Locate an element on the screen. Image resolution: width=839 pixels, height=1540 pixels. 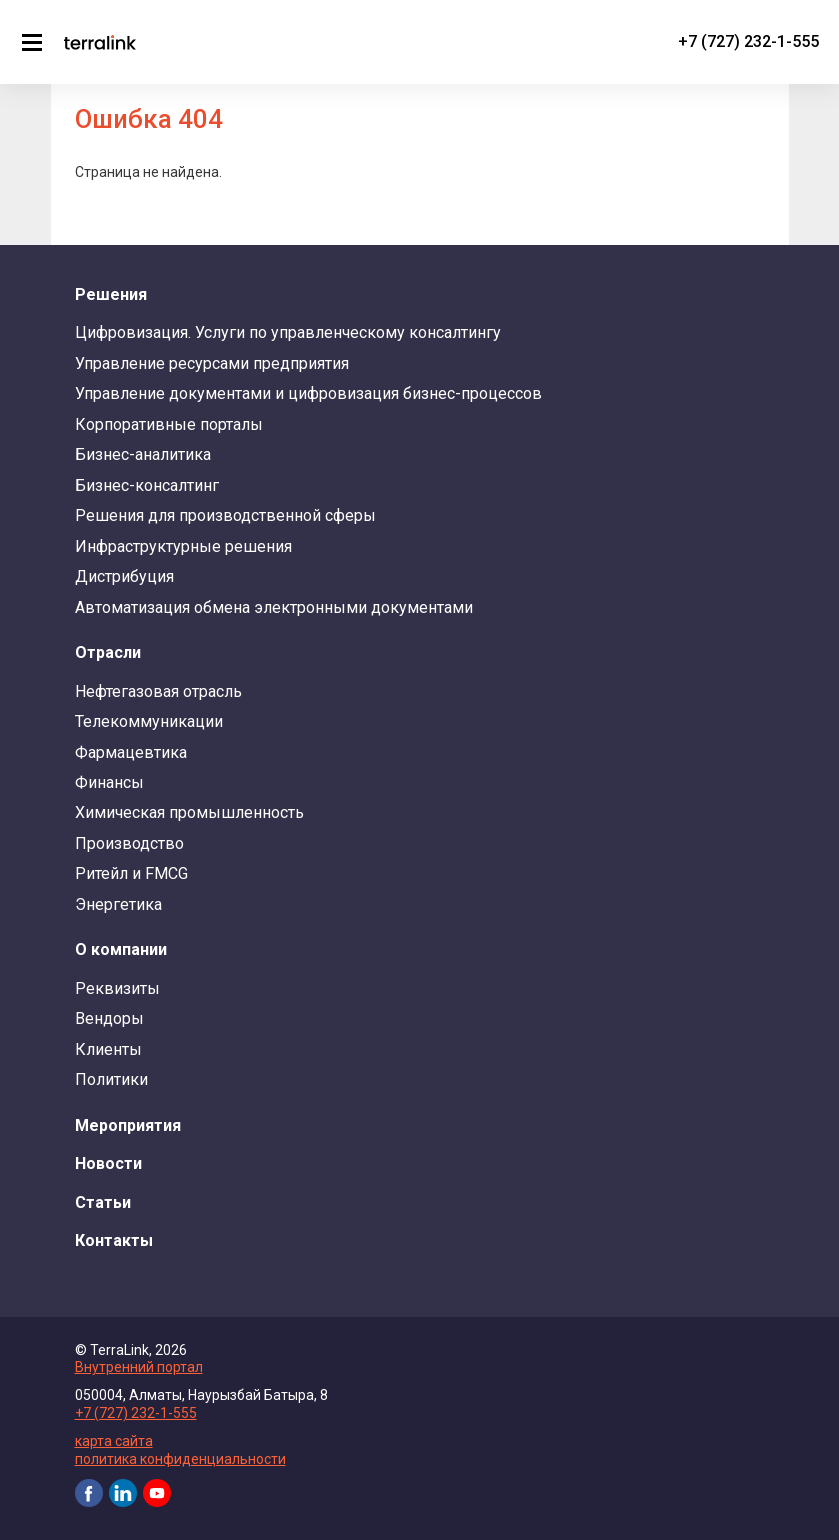
Внутренний портал is located at coordinates (139, 1367).